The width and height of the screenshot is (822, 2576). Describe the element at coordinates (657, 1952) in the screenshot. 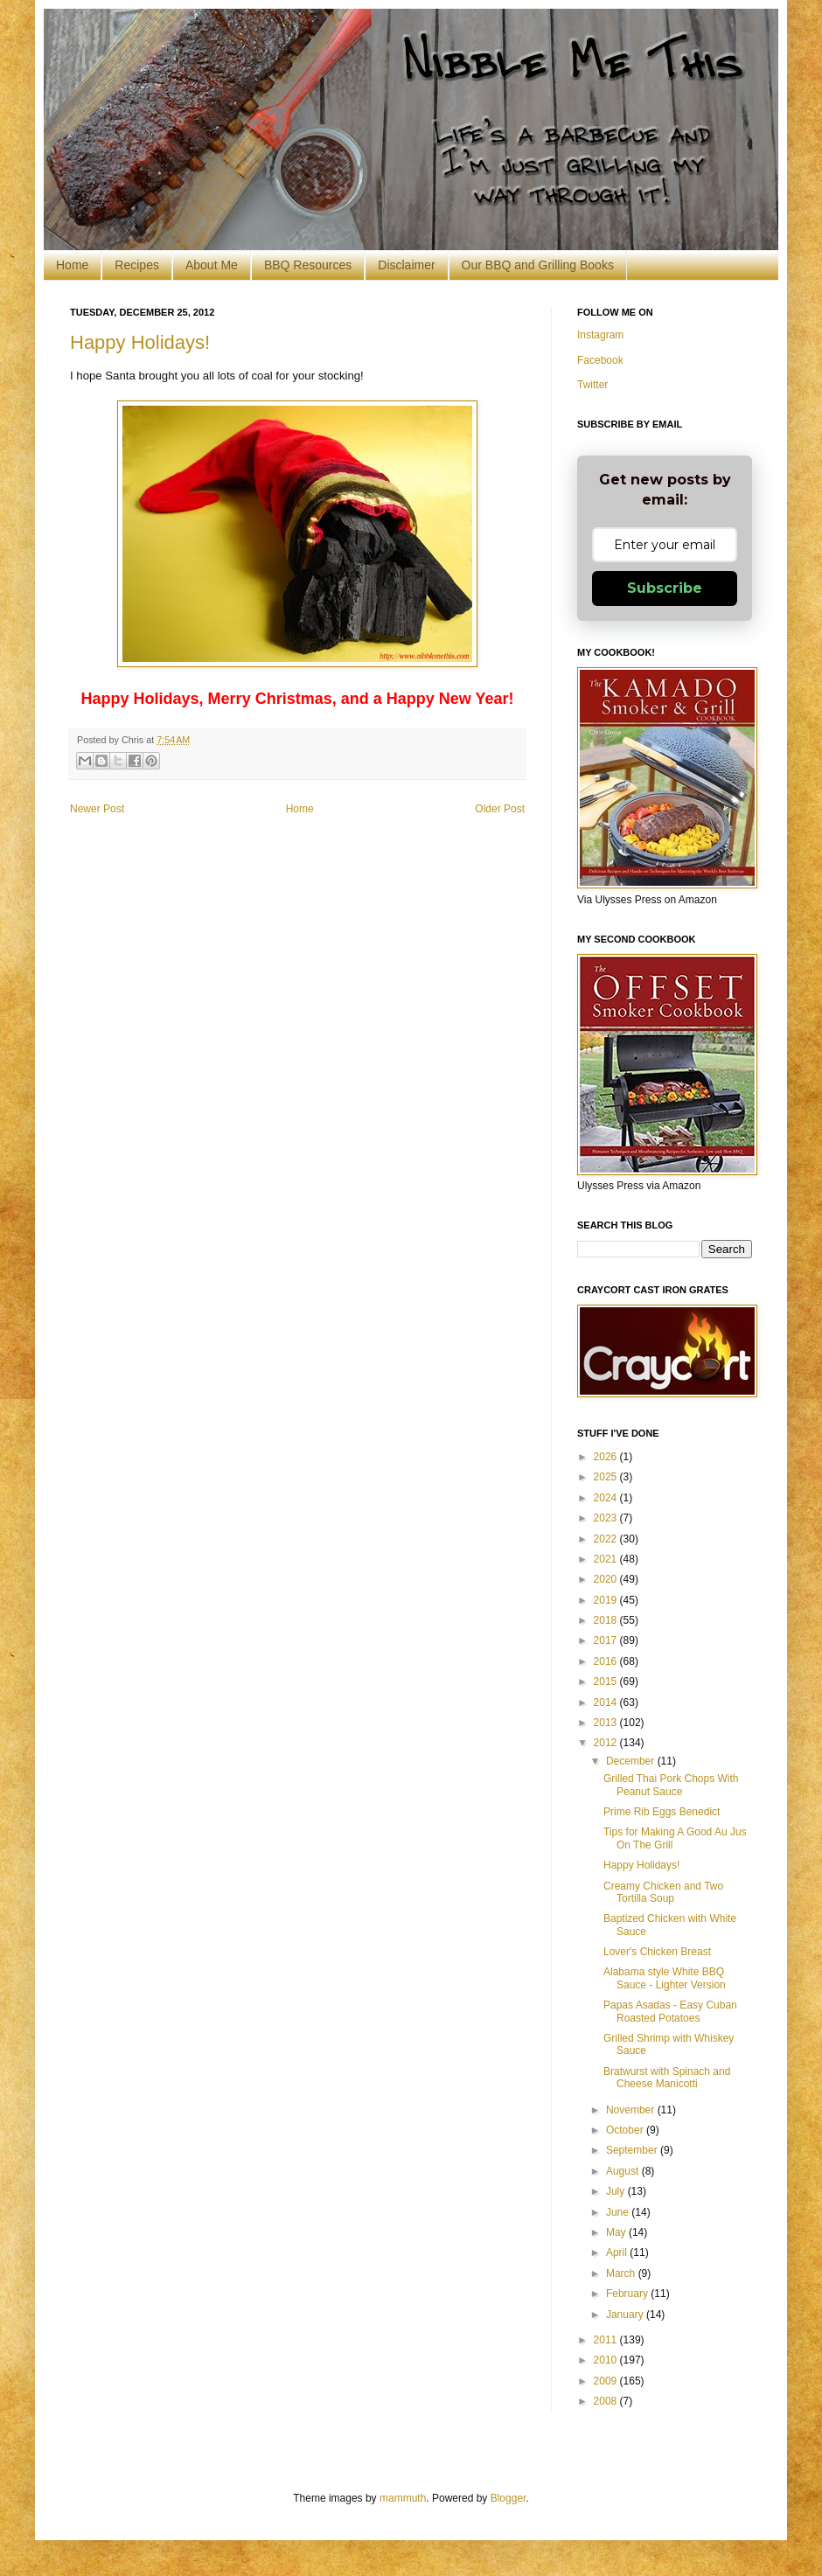

I see `Lover's Chicken Breast` at that location.